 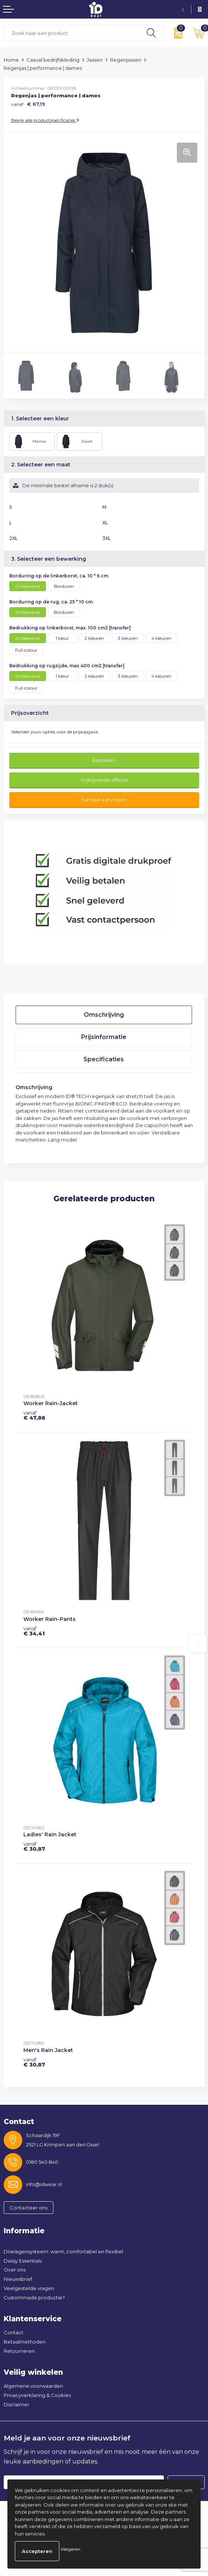 I want to click on Disclaimer, so click(x=16, y=2404).